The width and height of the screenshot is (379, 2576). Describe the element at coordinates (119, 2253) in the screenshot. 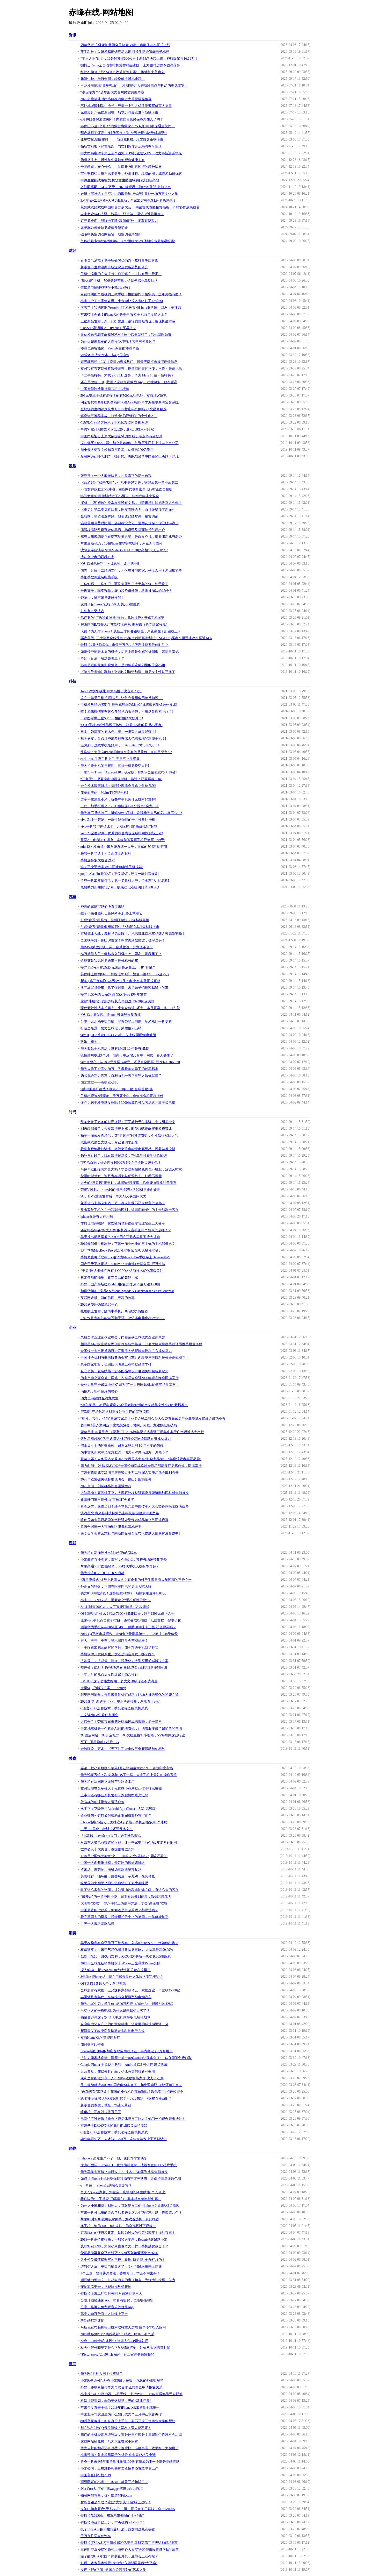

I see `荣耀品牌再获全平台销冠：V30系列销量环比增268%` at that location.